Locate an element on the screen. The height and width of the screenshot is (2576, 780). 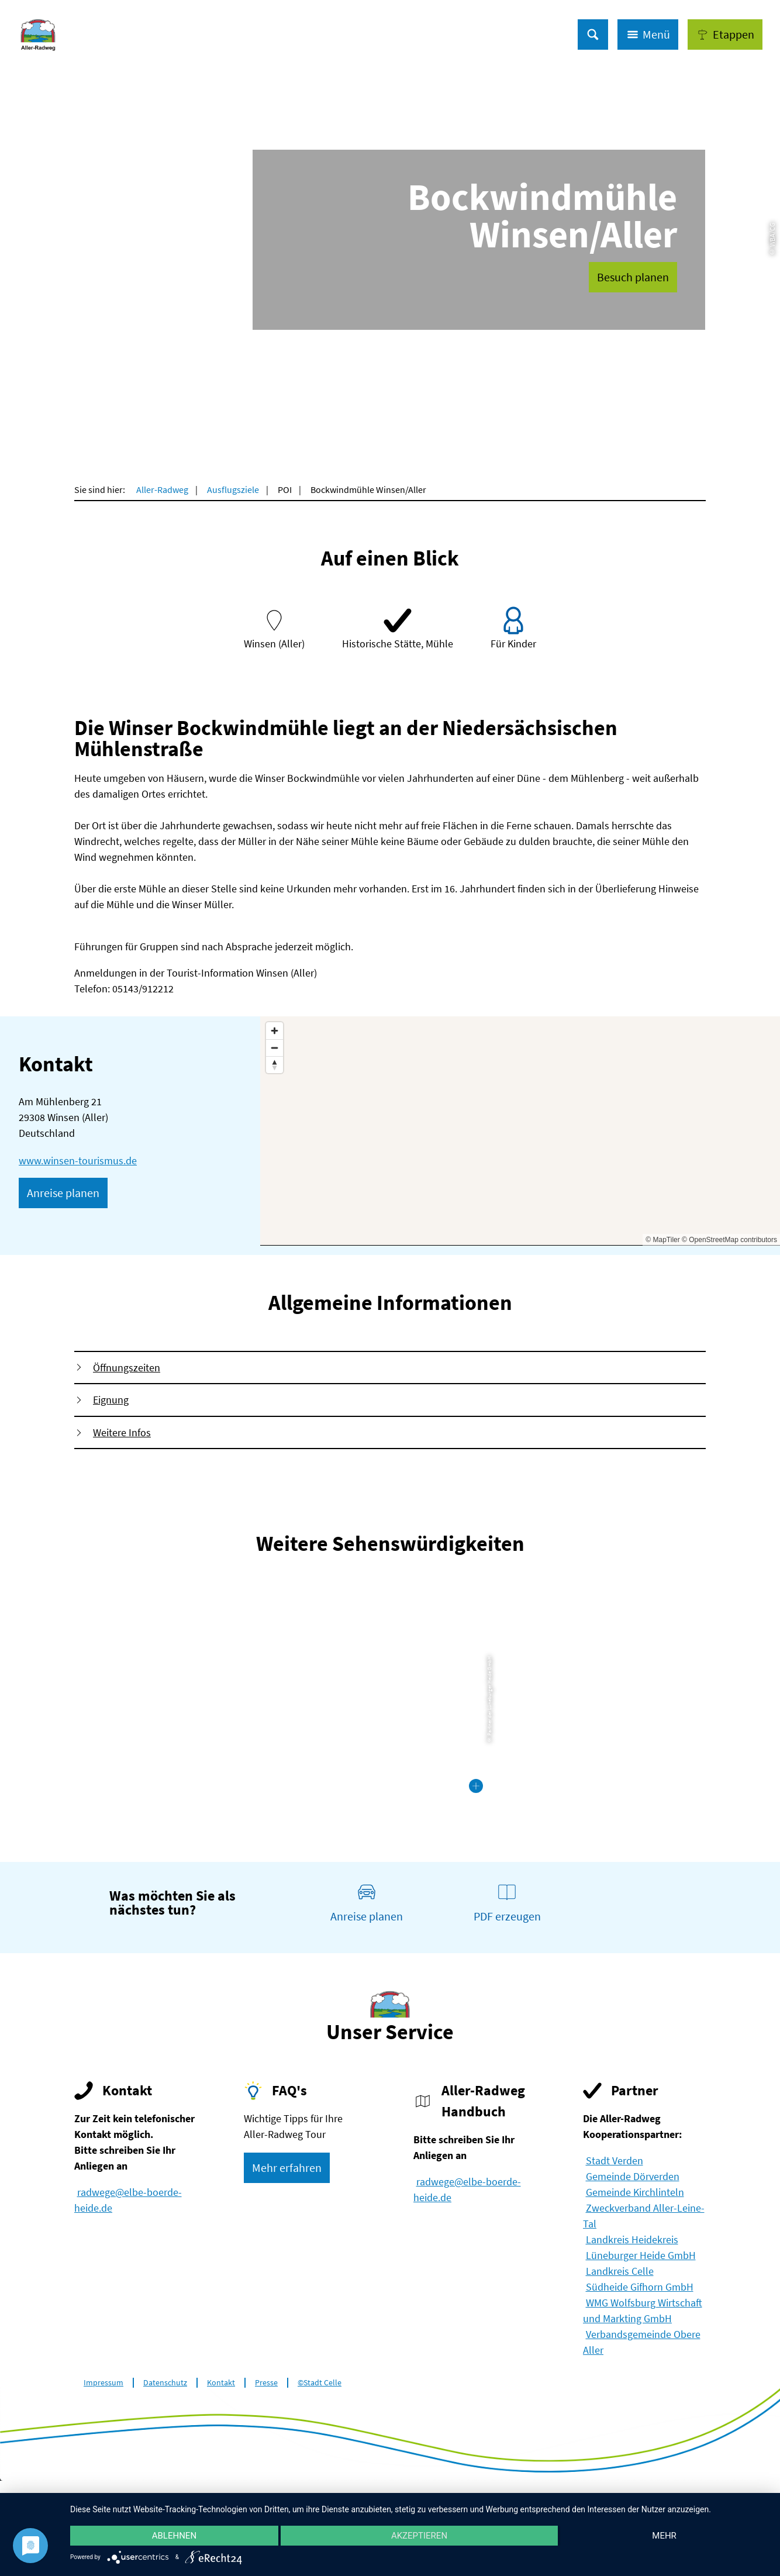
Akzeptieren is located at coordinates (419, 2535).